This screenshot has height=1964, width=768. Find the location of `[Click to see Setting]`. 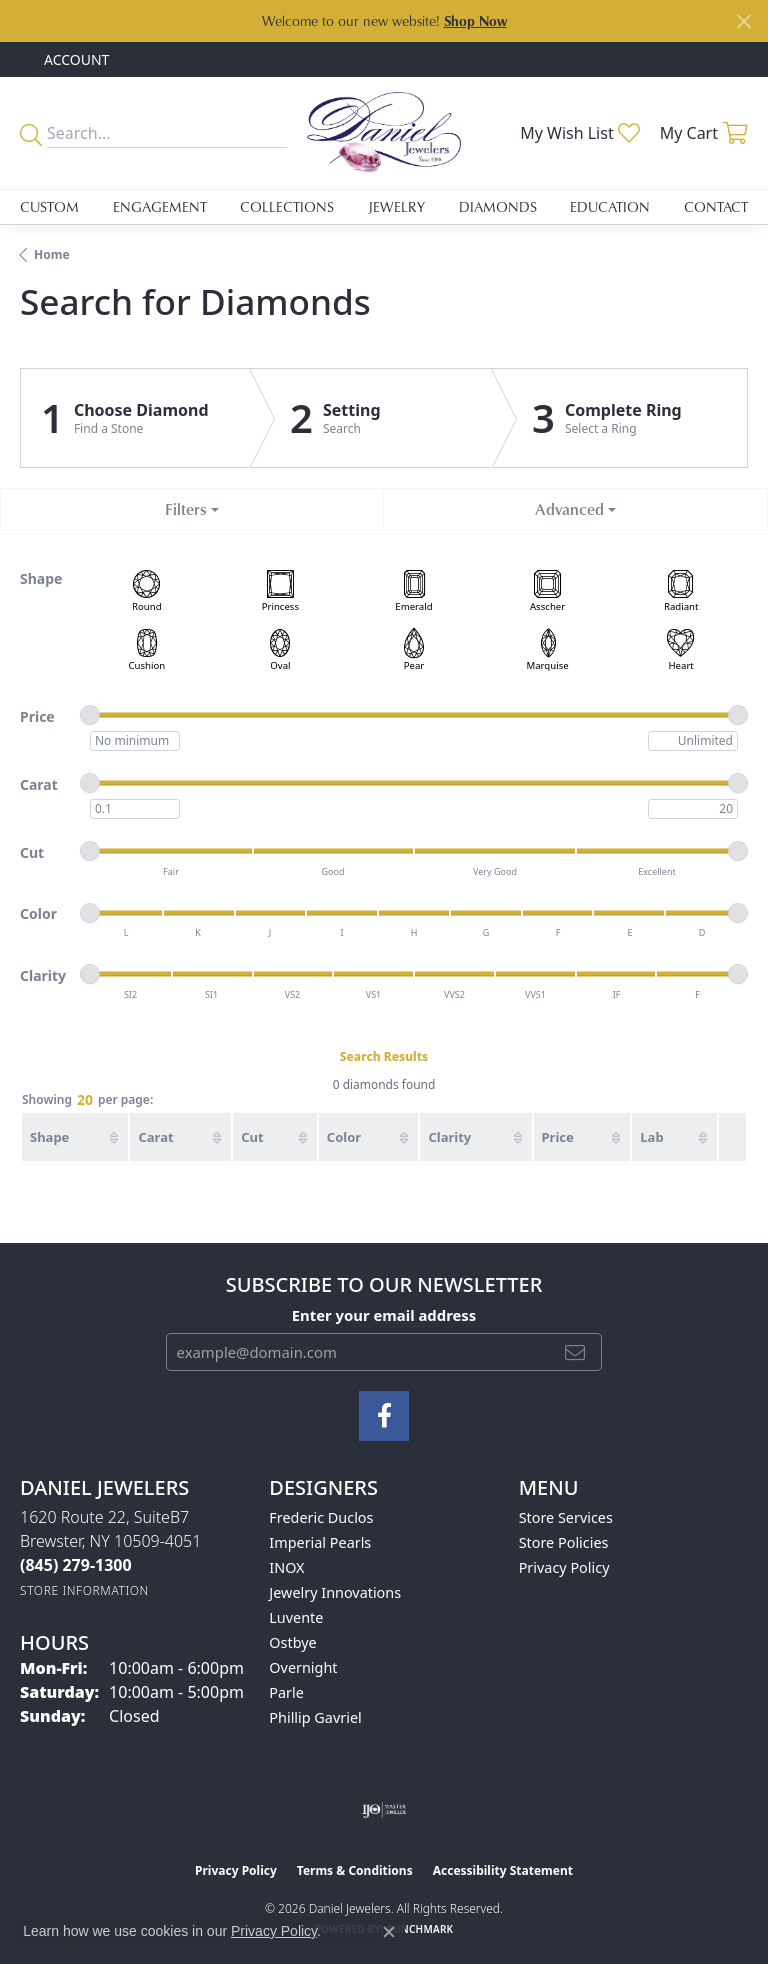

[Click to see Setting] is located at coordinates (370, 418).